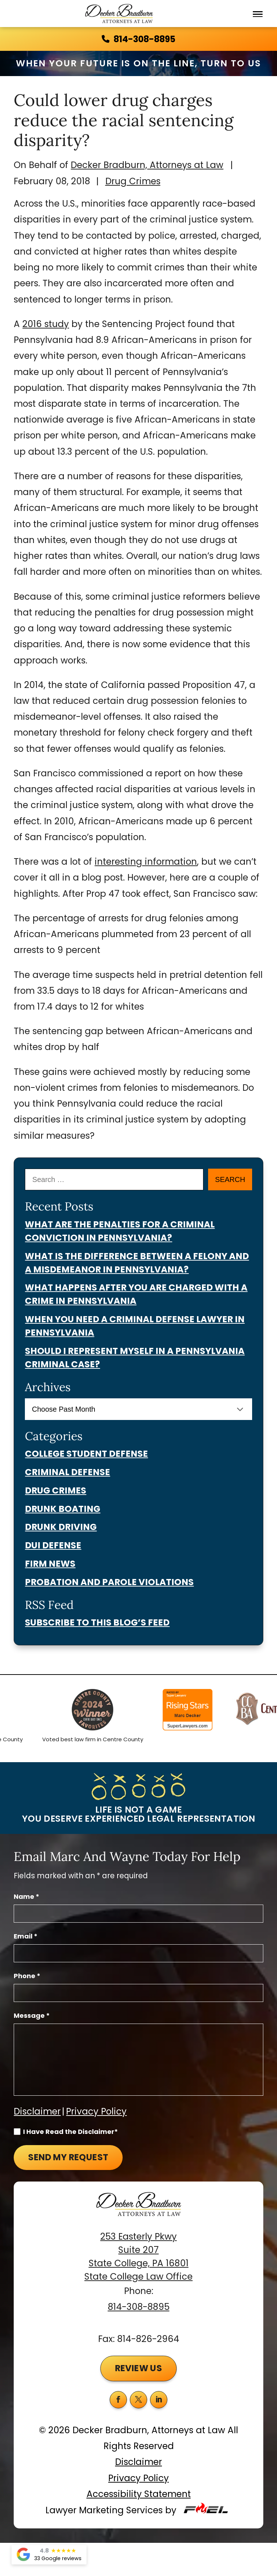 The image size is (277, 2576). What do you see at coordinates (136, 1294) in the screenshot?
I see `What Happens After You Are Charged With a Crime in Pennsylvania` at bounding box center [136, 1294].